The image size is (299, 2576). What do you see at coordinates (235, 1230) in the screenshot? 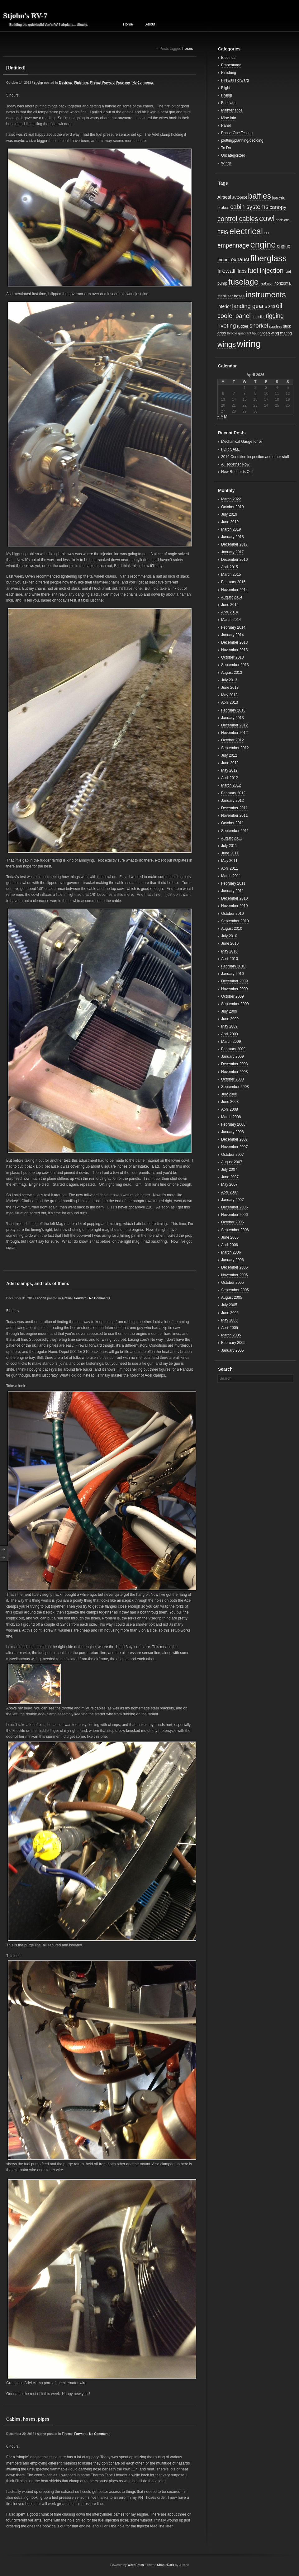
I see `September 2006` at bounding box center [235, 1230].